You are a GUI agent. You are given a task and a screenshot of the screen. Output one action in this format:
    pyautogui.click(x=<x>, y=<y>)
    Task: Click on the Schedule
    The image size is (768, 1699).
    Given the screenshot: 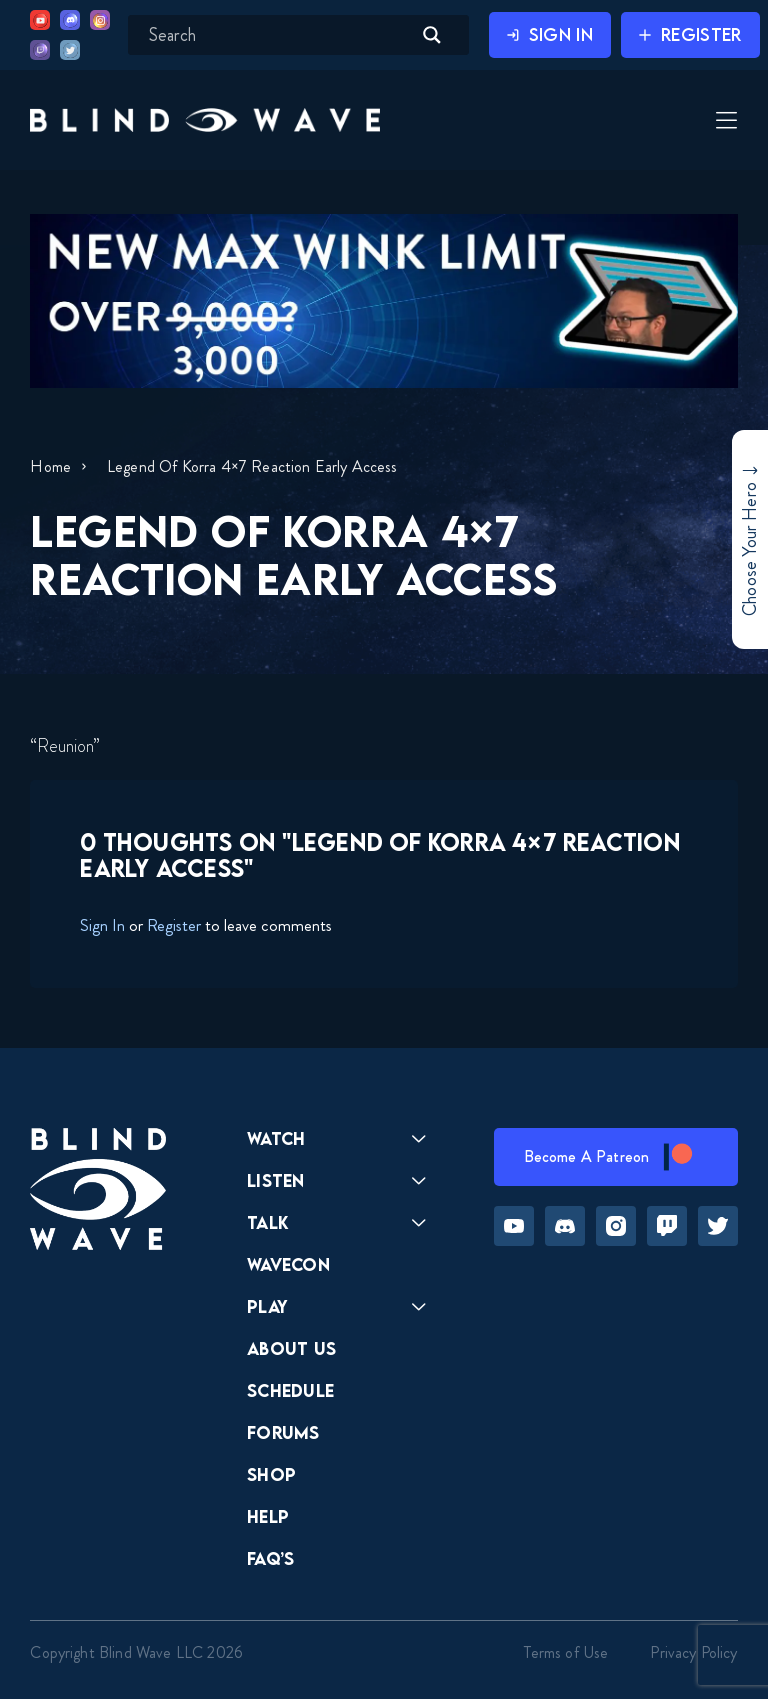 What is the action you would take?
    pyautogui.click(x=291, y=1390)
    